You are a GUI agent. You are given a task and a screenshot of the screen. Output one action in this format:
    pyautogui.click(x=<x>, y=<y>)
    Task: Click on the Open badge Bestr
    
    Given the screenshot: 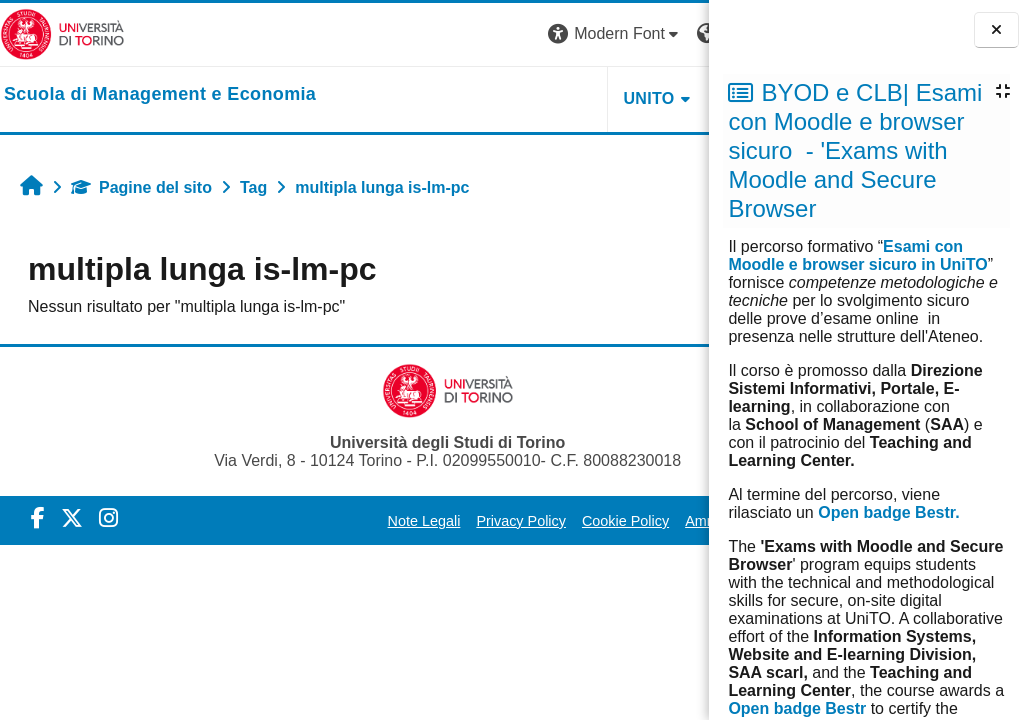 What is the action you would take?
    pyautogui.click(x=797, y=708)
    